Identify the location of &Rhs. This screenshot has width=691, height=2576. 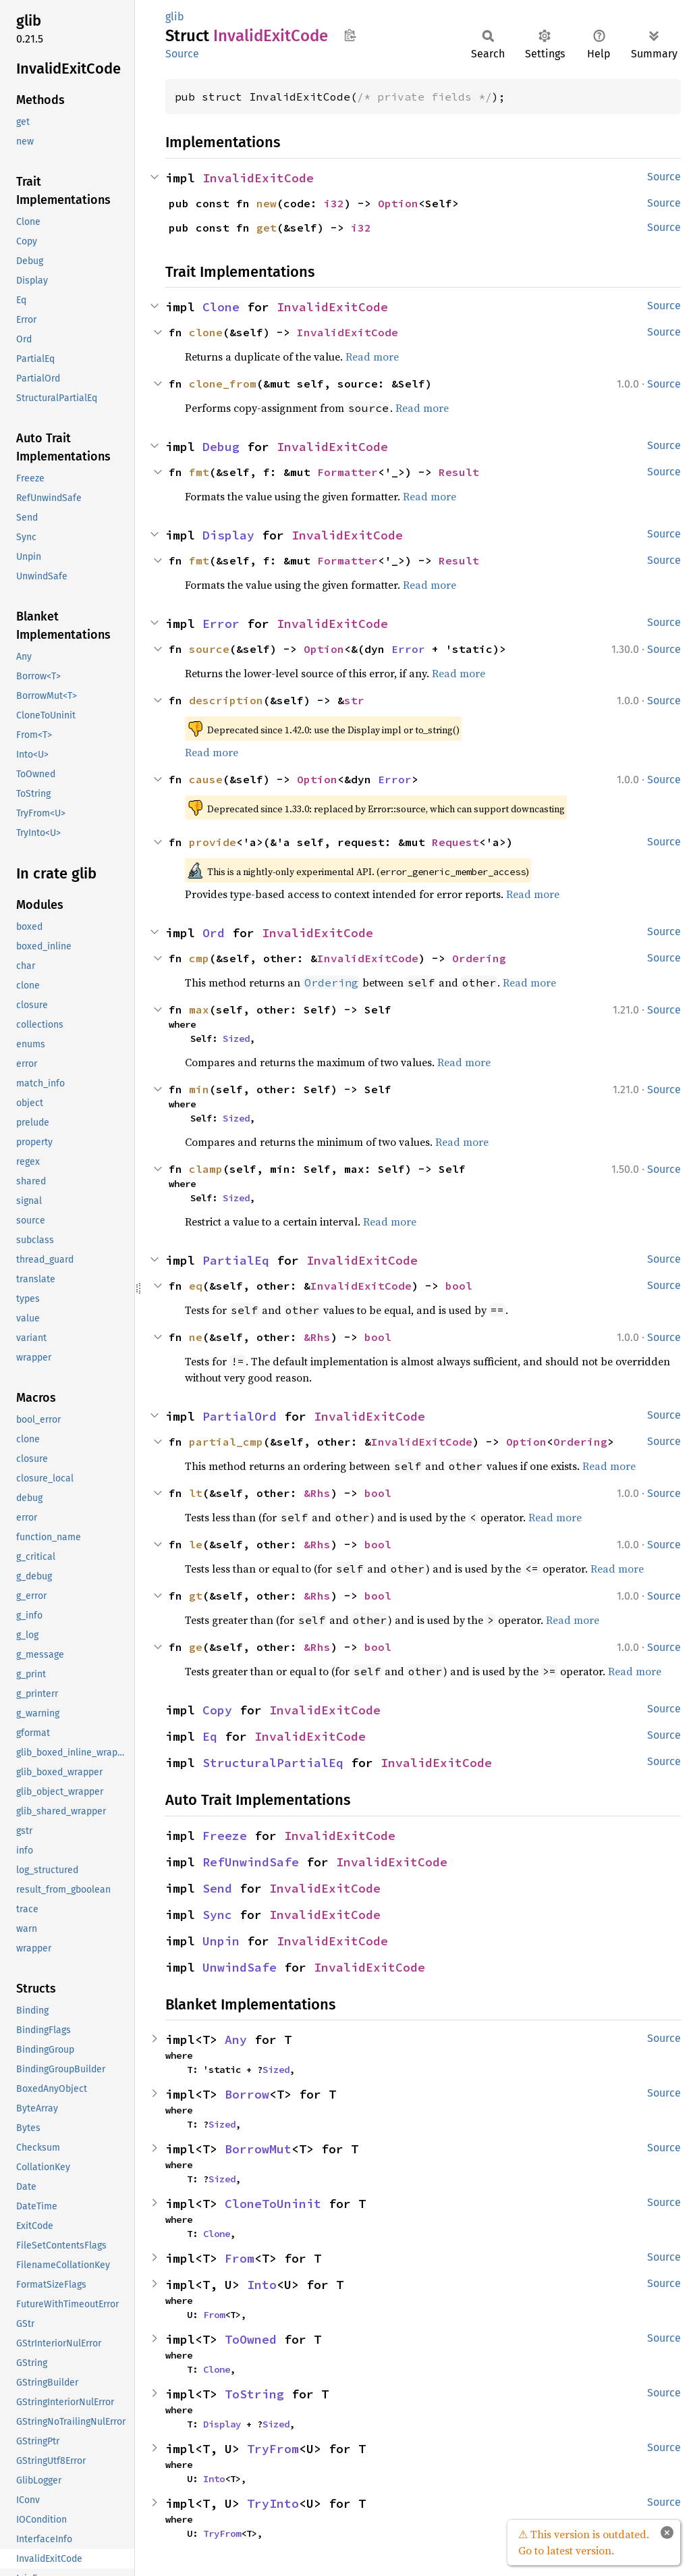
(317, 1337).